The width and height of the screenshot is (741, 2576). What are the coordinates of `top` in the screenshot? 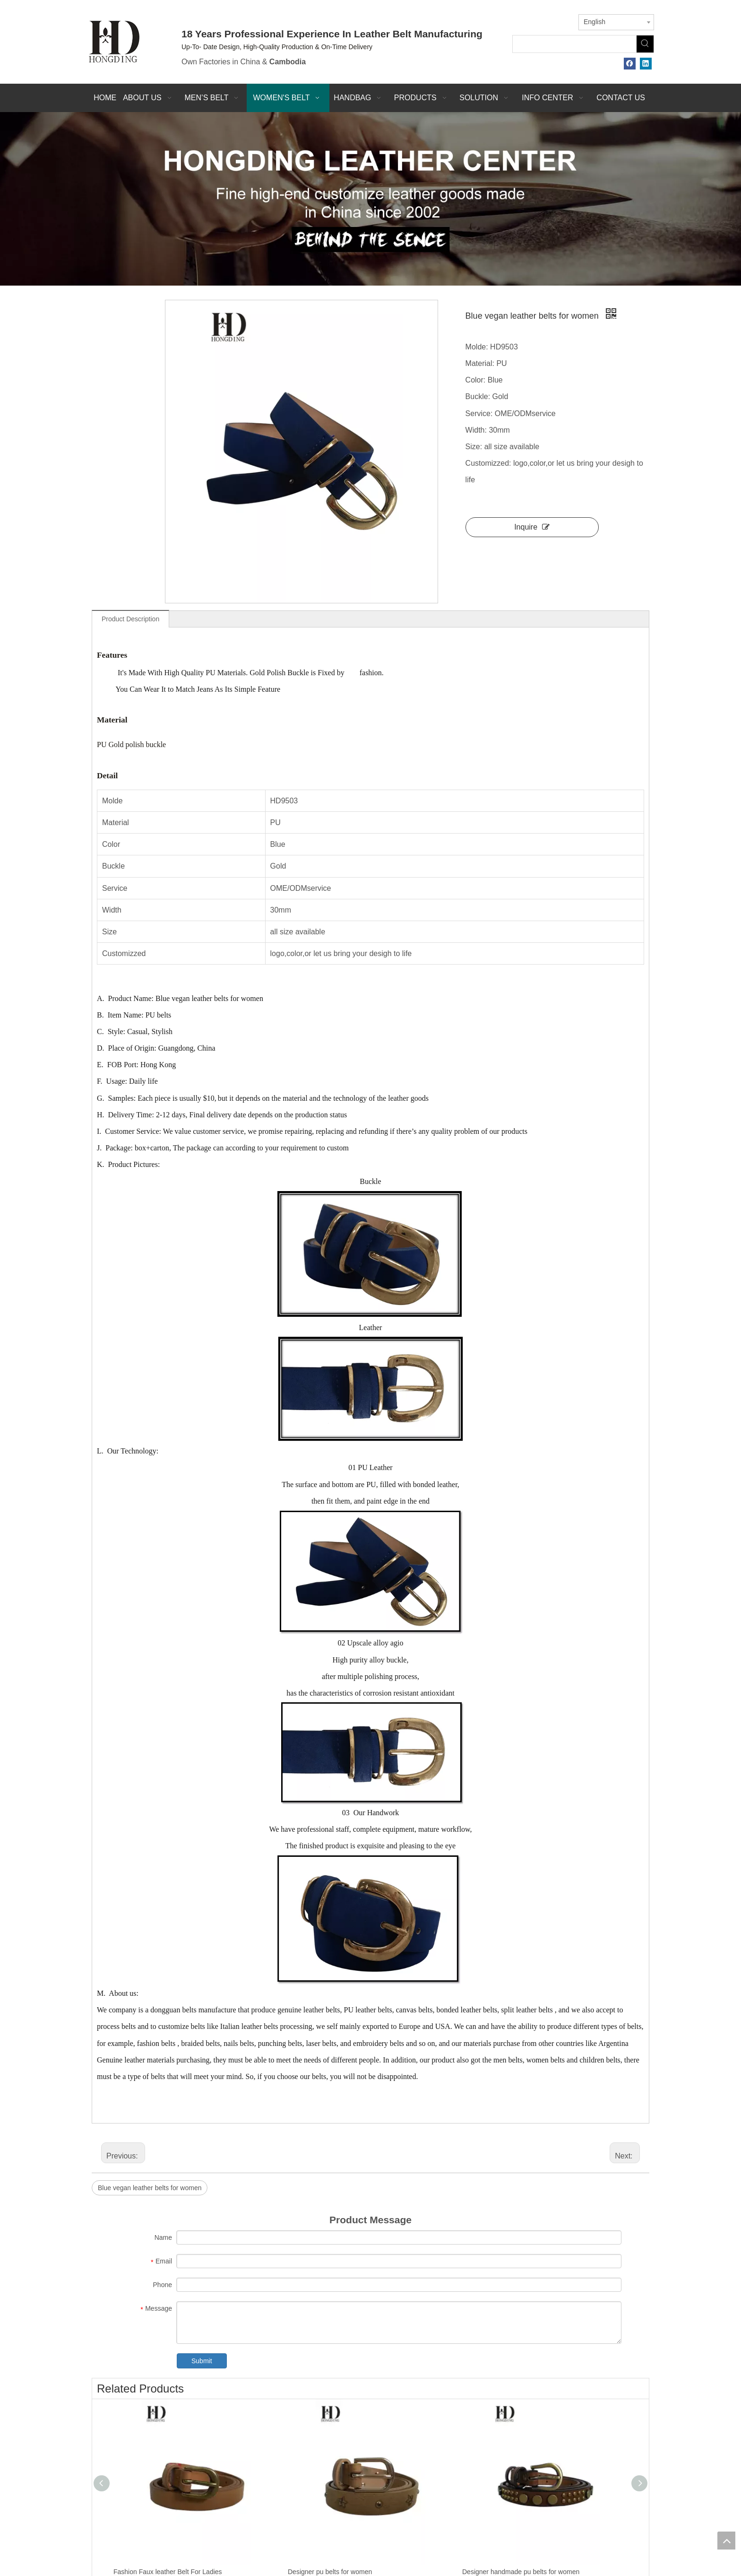 It's located at (726, 2541).